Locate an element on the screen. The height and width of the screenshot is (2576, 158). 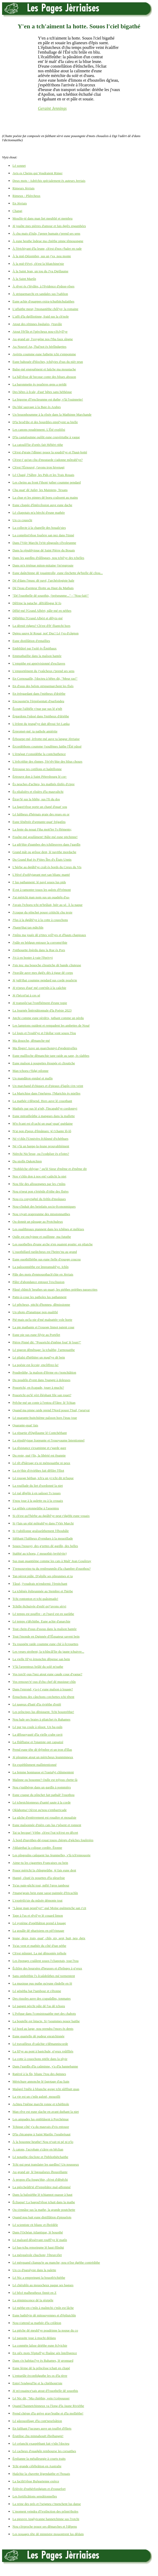
Lé bord au large, nou prendra l'mors ès dents is located at coordinates (42, 2029).